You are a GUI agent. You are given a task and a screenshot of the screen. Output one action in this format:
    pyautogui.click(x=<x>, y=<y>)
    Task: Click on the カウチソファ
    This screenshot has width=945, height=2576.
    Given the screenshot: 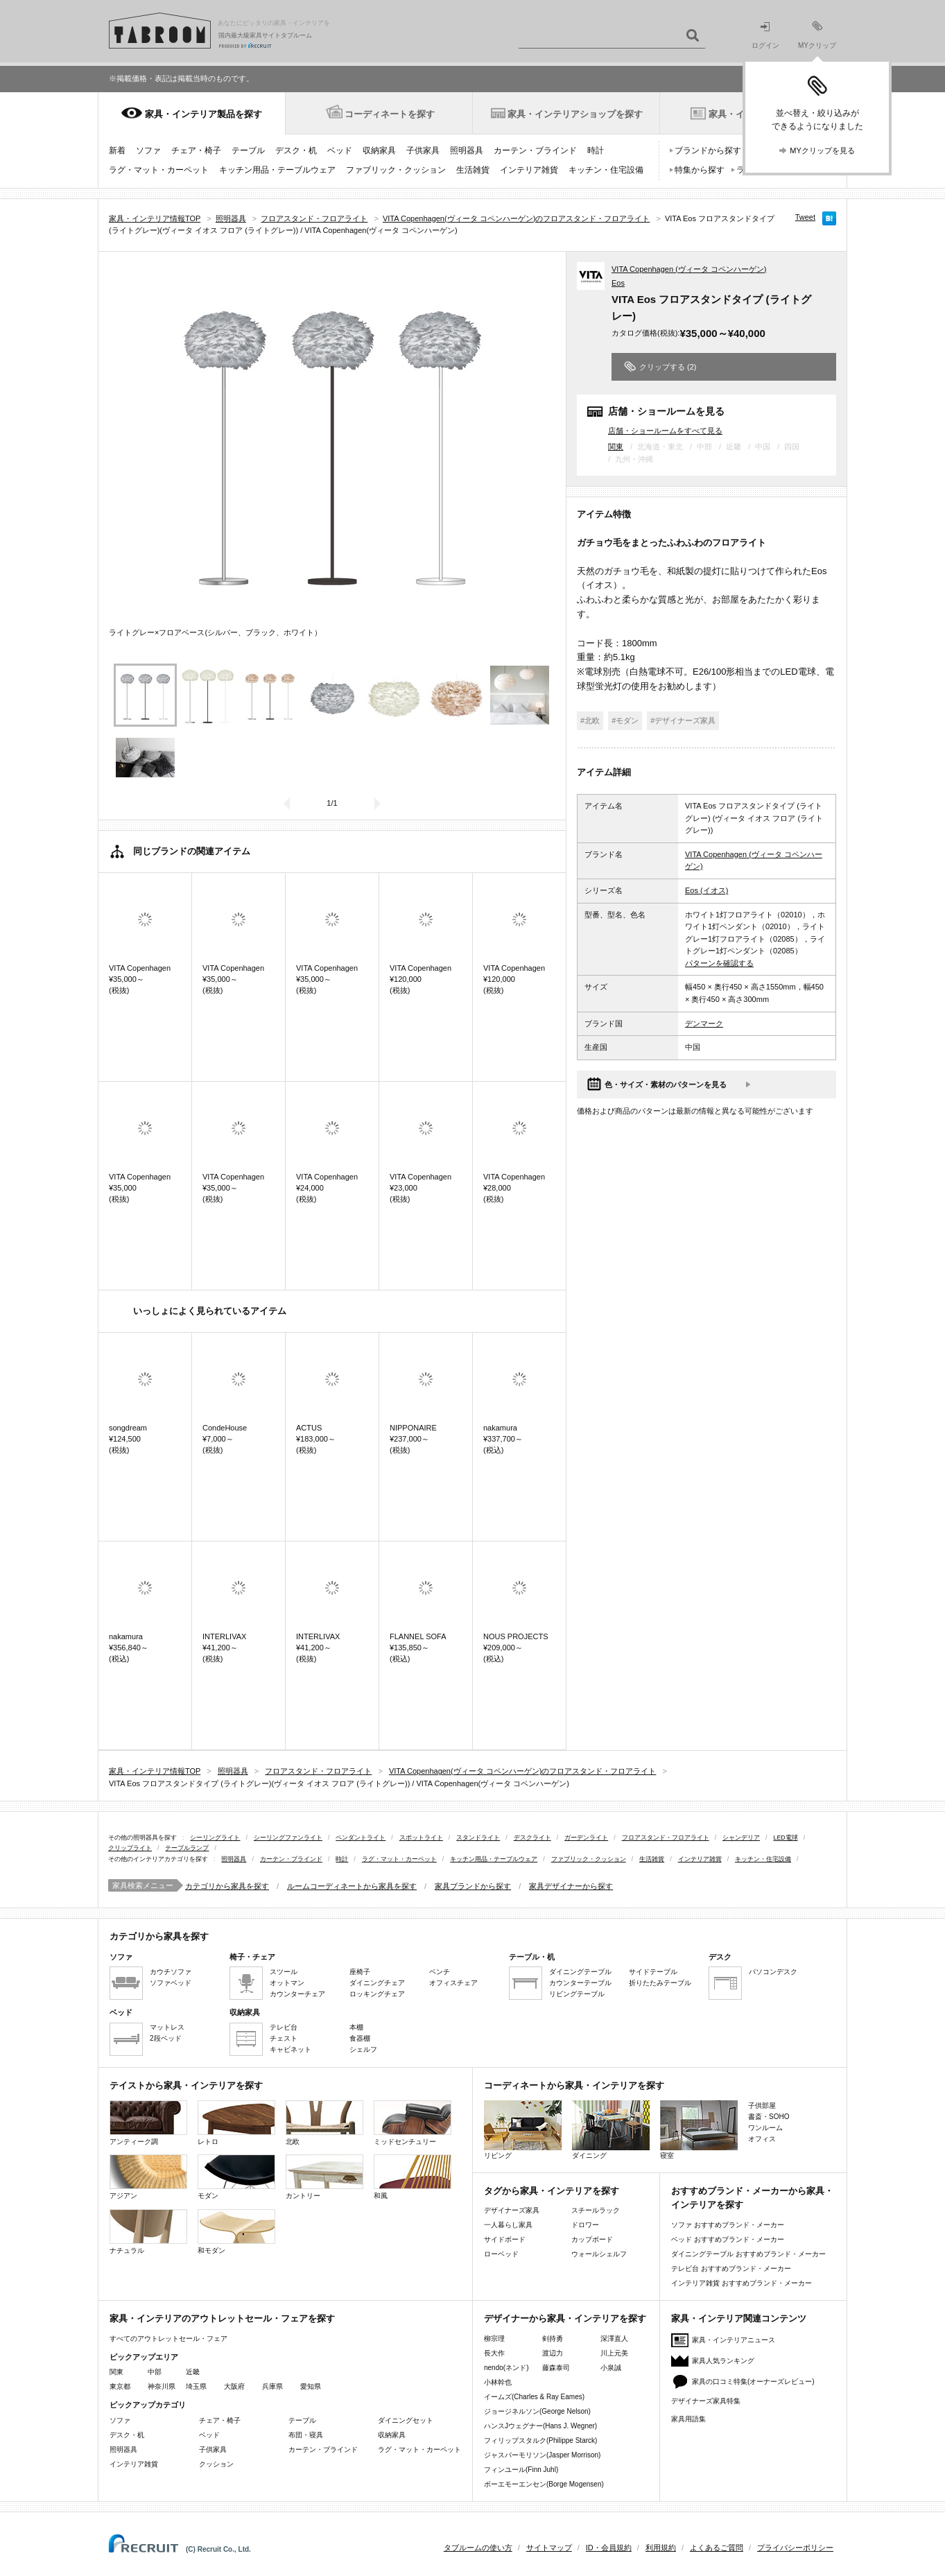 What is the action you would take?
    pyautogui.click(x=170, y=1972)
    